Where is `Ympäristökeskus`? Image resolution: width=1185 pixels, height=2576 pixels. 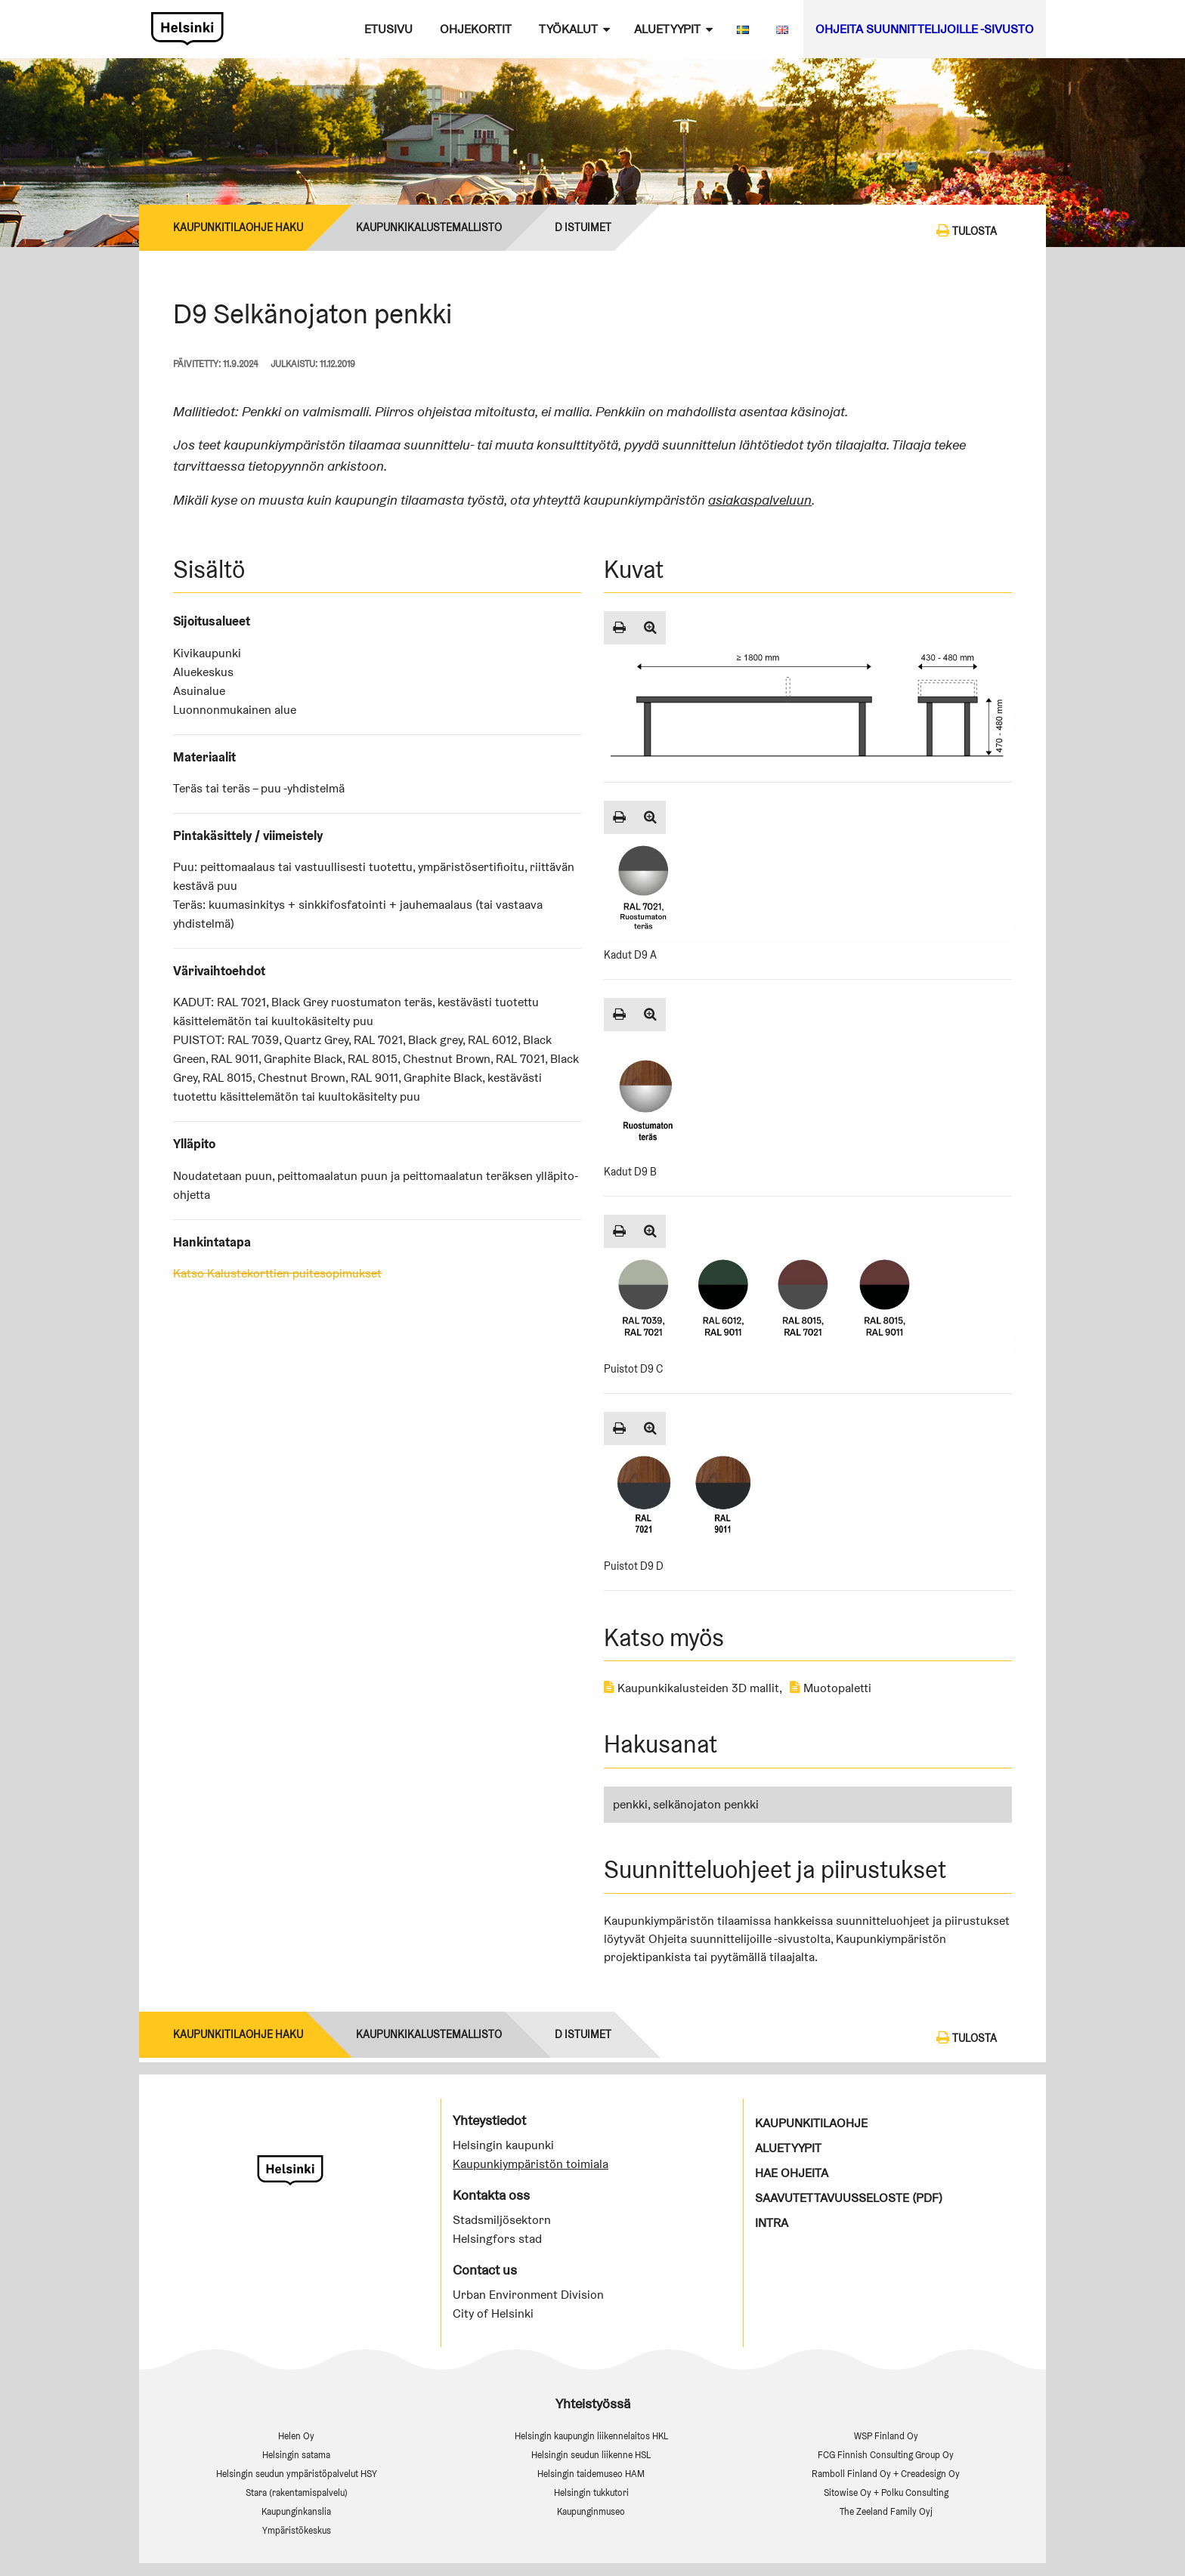 Ympäristökeskus is located at coordinates (296, 2530).